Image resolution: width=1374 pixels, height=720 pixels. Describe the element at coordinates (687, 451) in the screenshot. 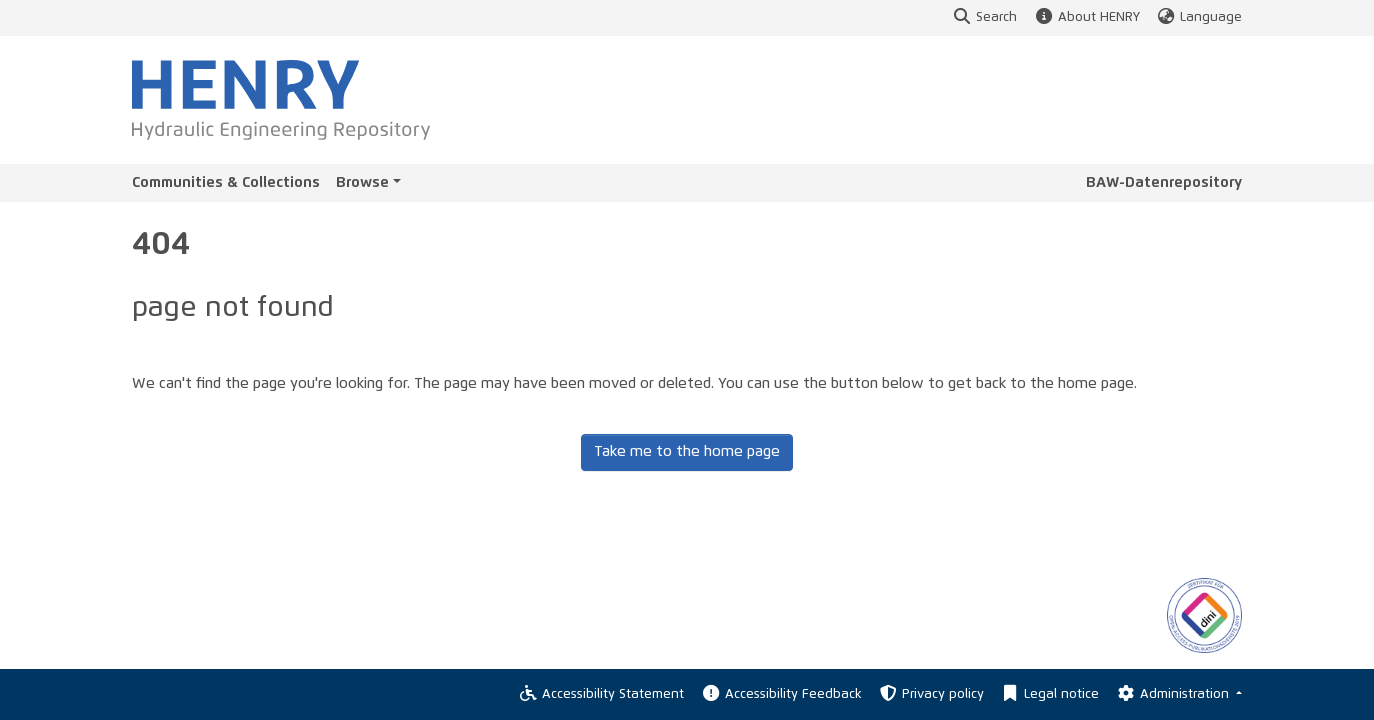

I see `Take me to the home page` at that location.